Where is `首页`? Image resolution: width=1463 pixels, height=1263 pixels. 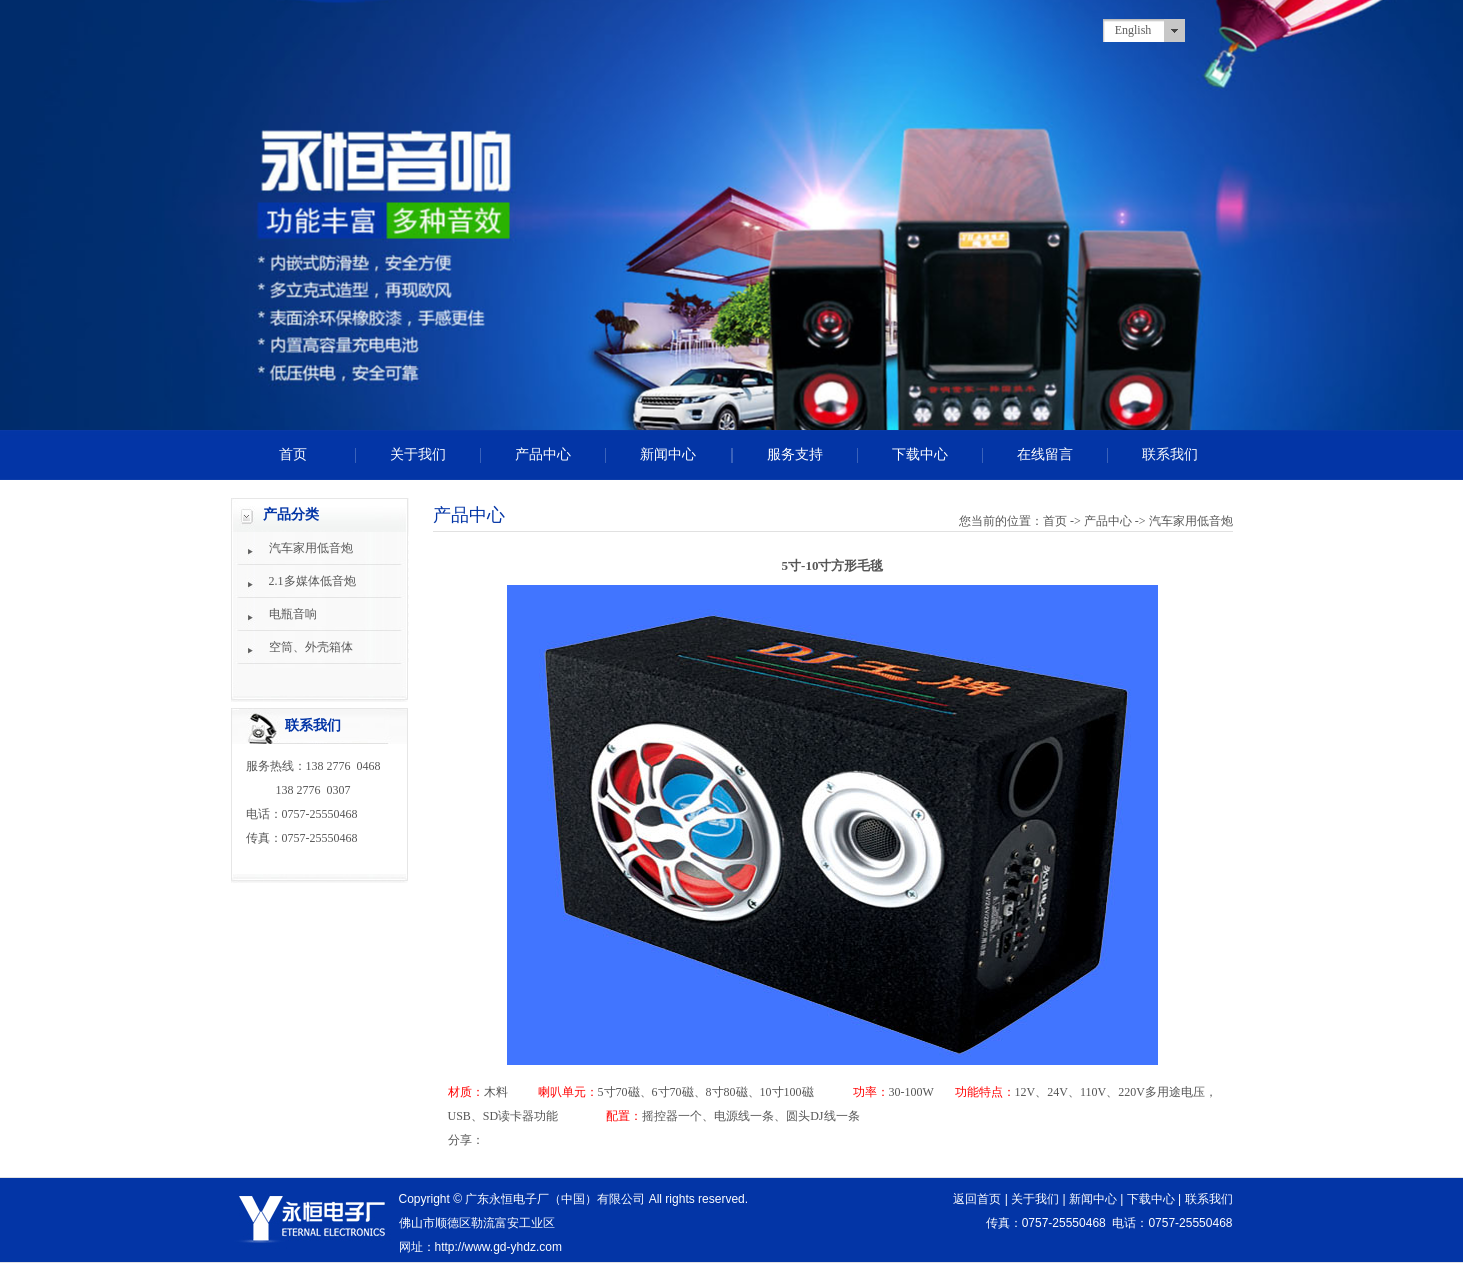
首页 is located at coordinates (293, 454).